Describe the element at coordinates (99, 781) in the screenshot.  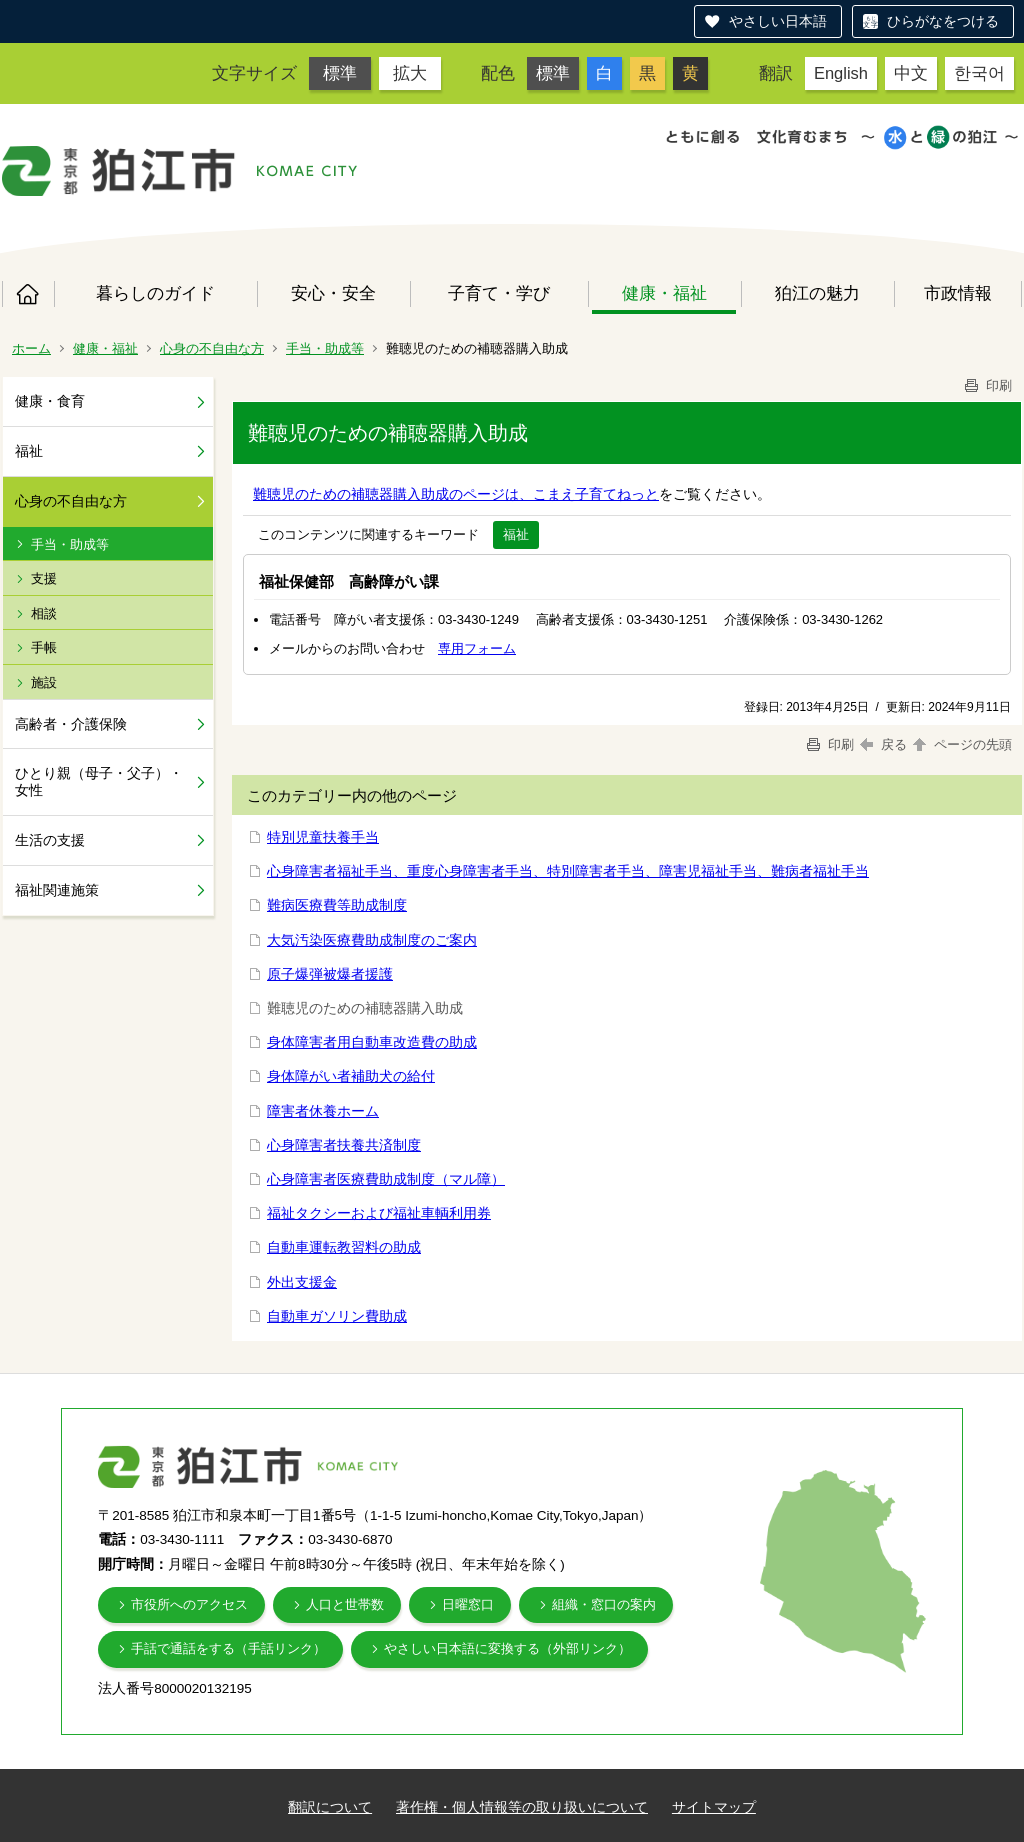
I see `ひとり親（母子・父子）・女性` at that location.